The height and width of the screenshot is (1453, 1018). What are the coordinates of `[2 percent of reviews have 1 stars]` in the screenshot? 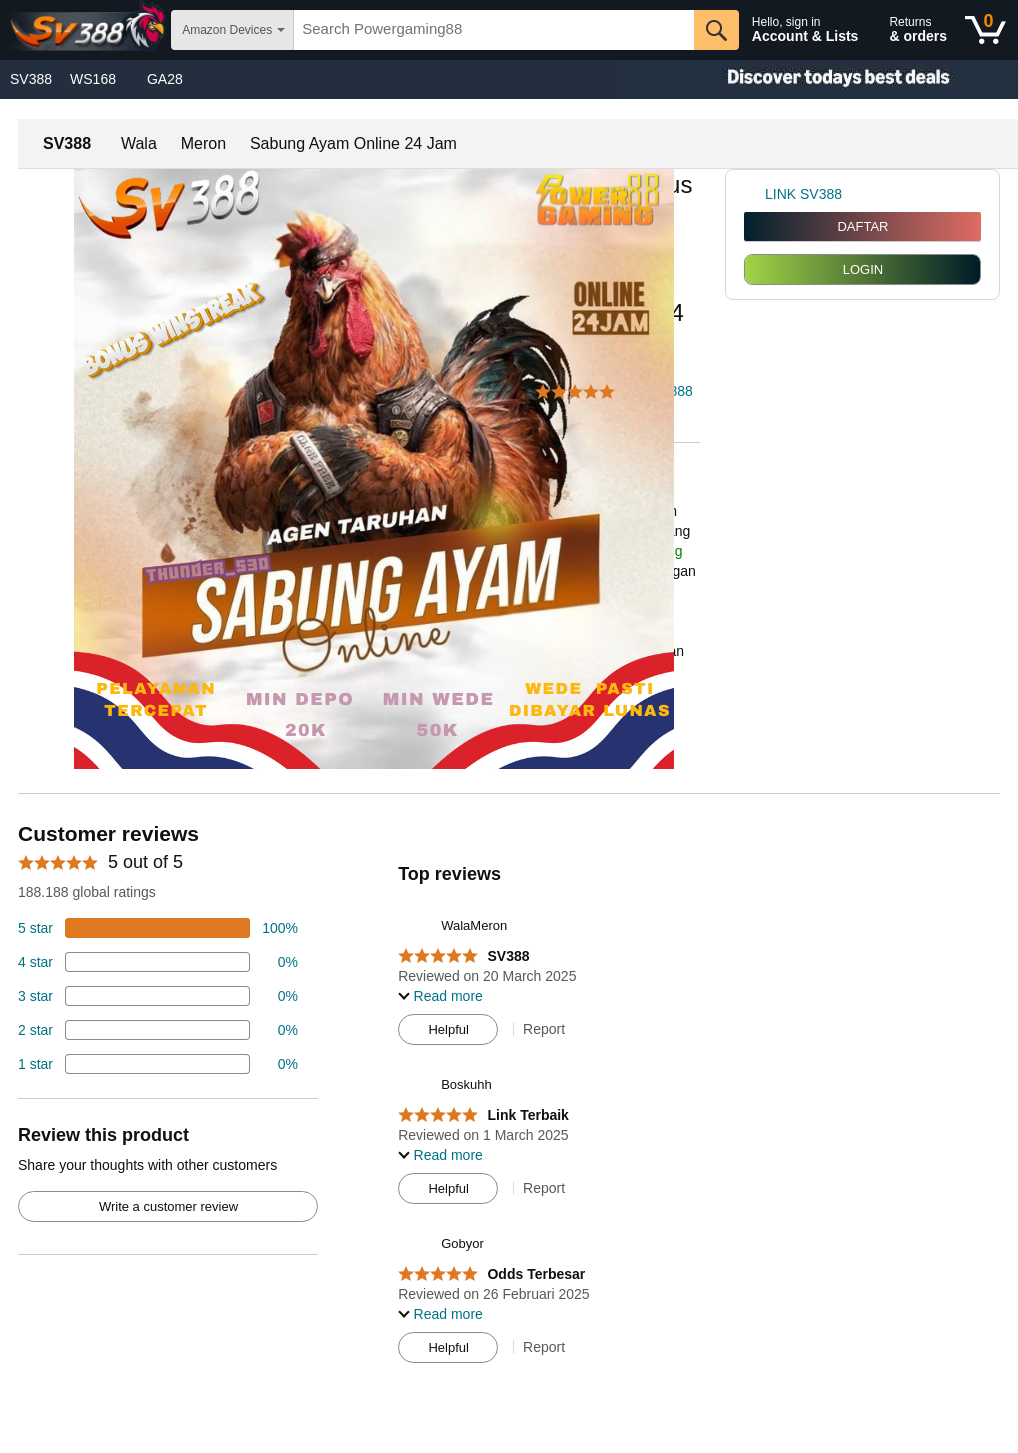 It's located at (158, 1064).